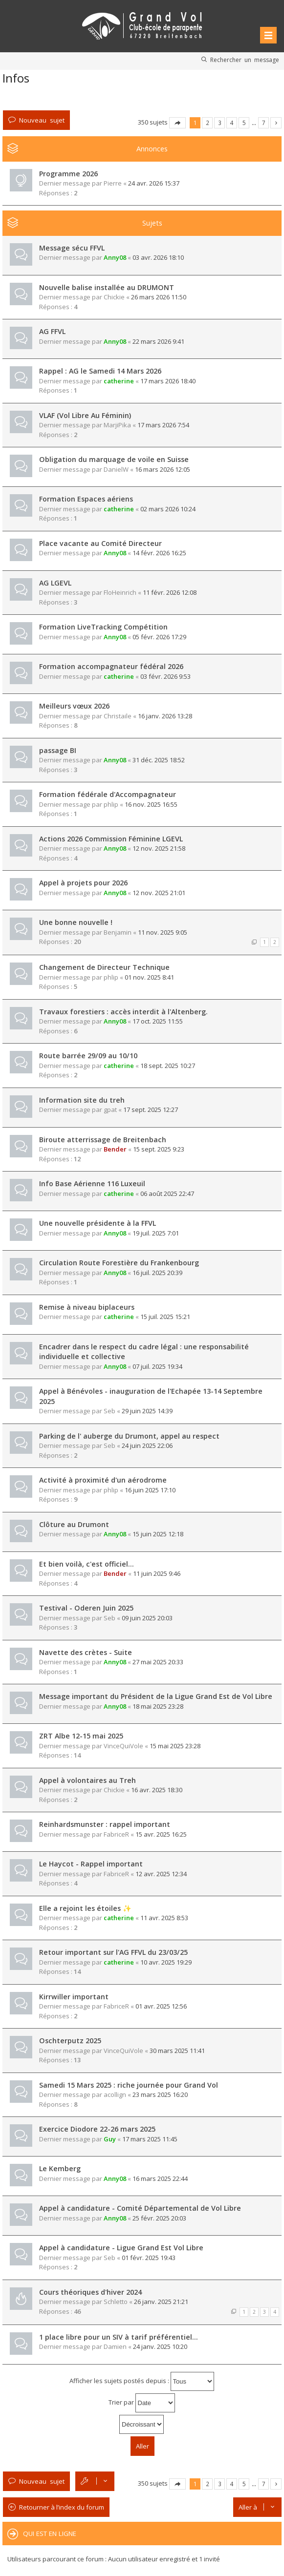  I want to click on 06 août 2025 22:47, so click(167, 1193).